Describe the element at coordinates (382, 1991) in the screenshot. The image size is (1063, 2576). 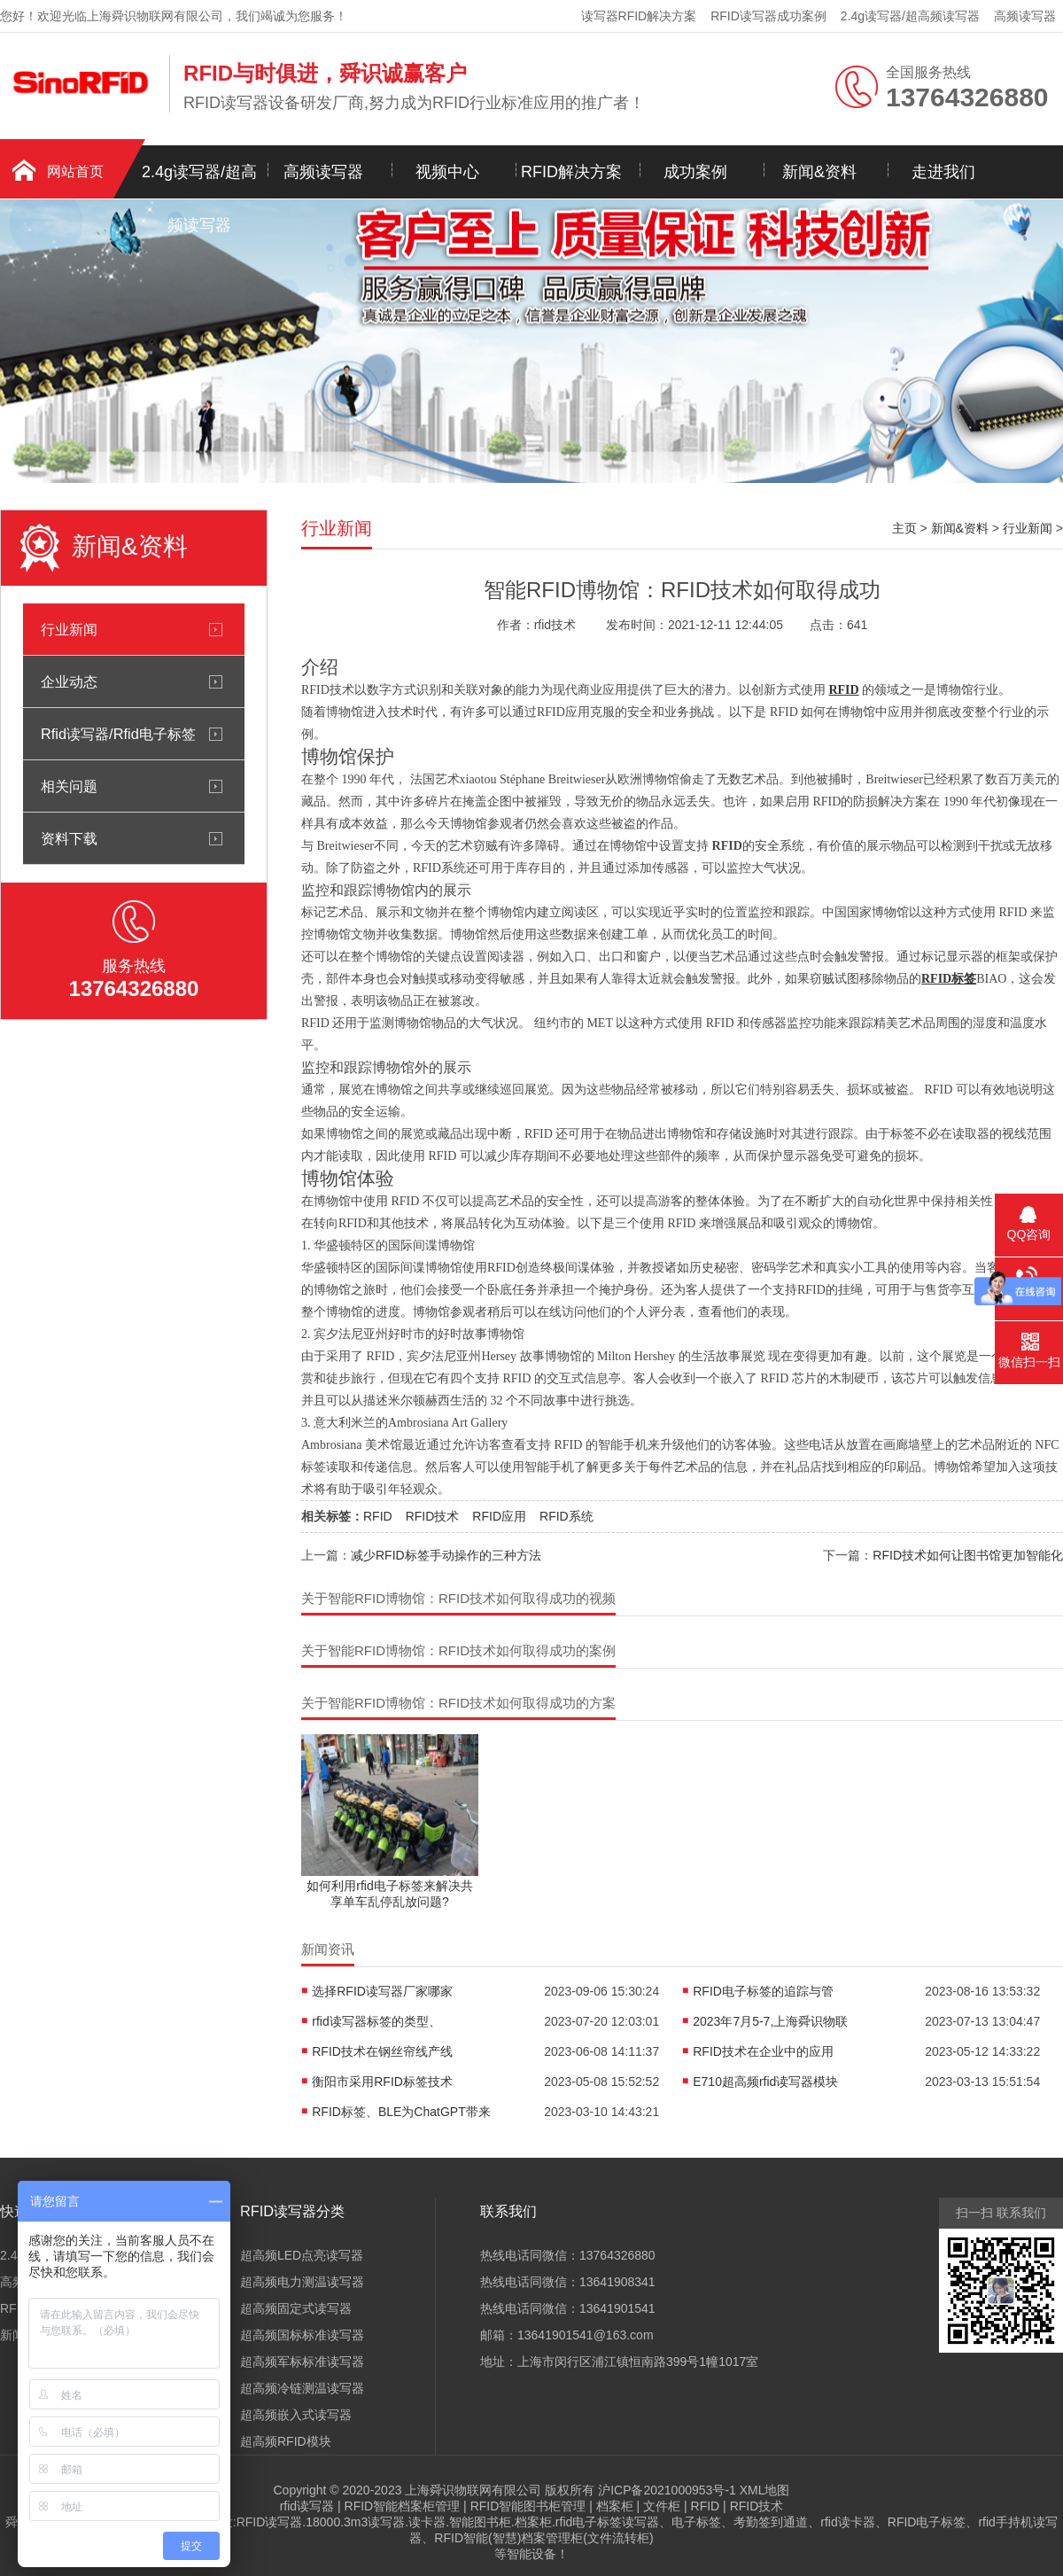
I see `选择RFID读写器厂家哪家` at that location.